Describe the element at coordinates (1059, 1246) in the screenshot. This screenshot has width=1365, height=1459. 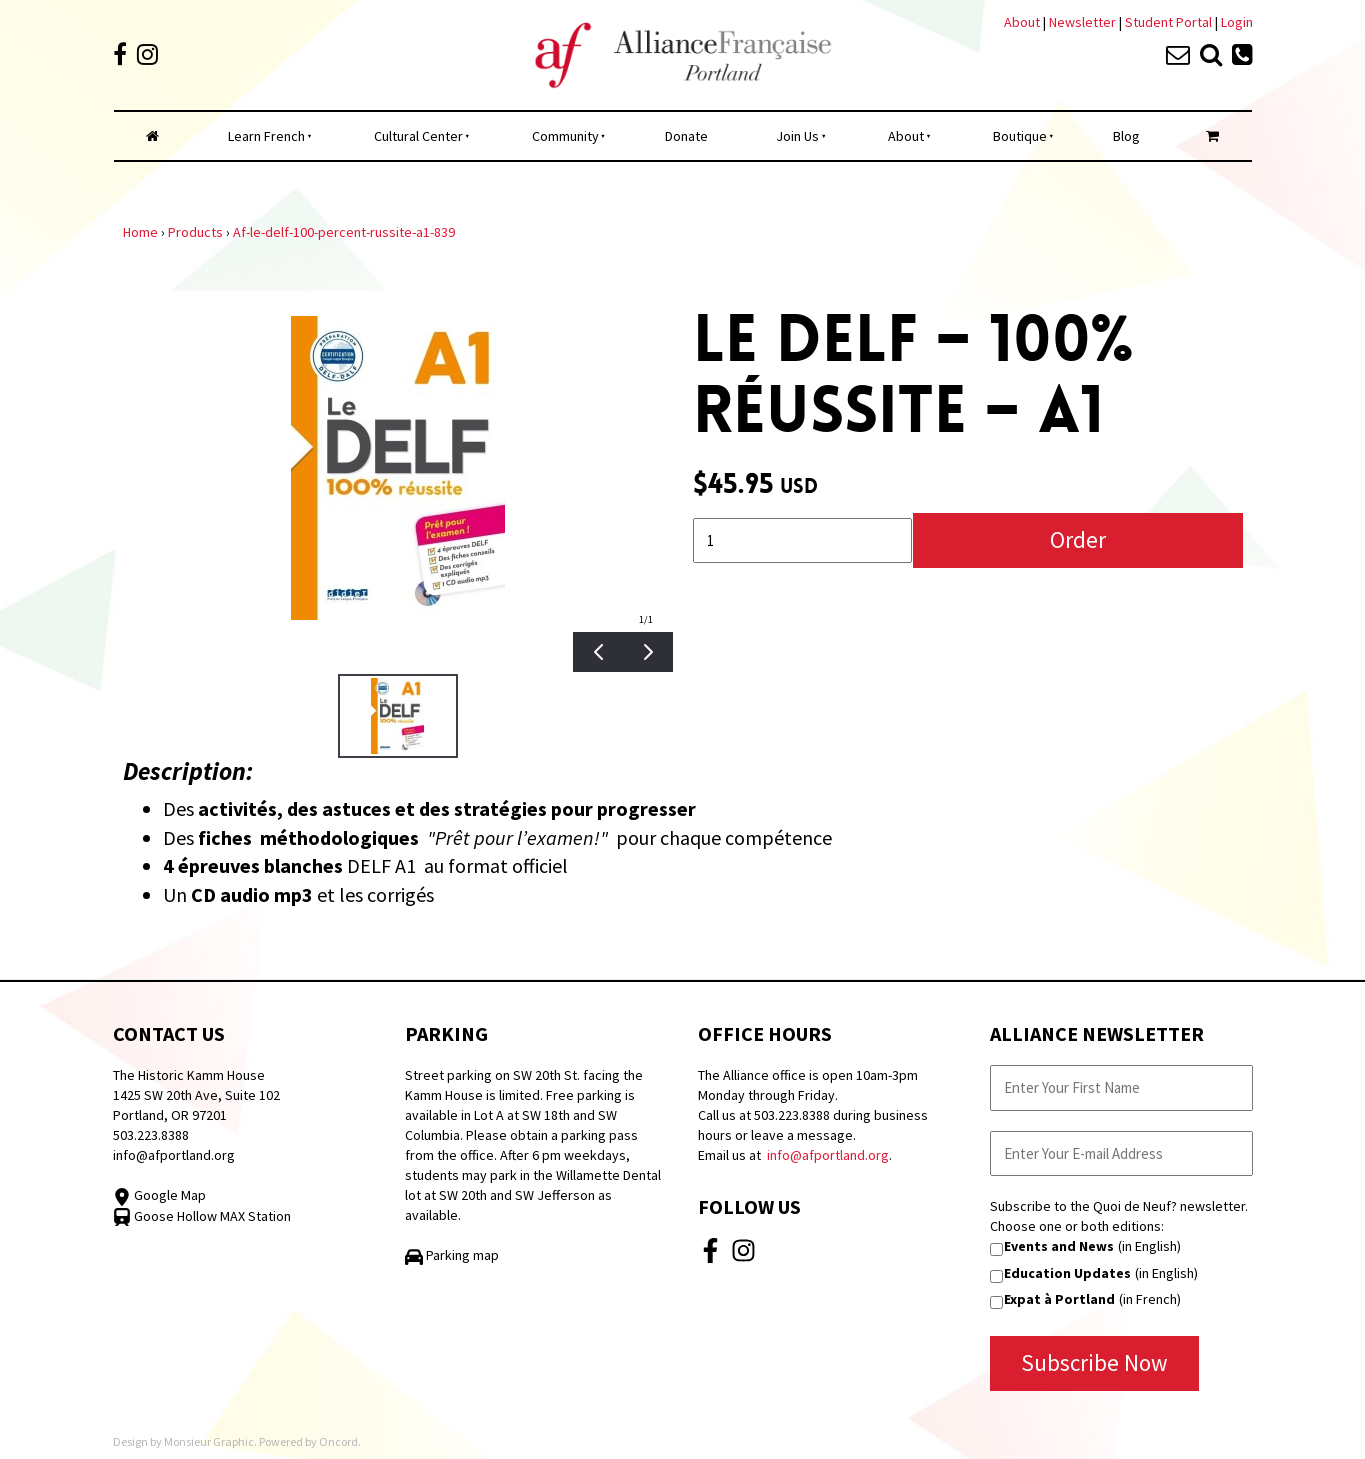
I see `Events and News` at that location.